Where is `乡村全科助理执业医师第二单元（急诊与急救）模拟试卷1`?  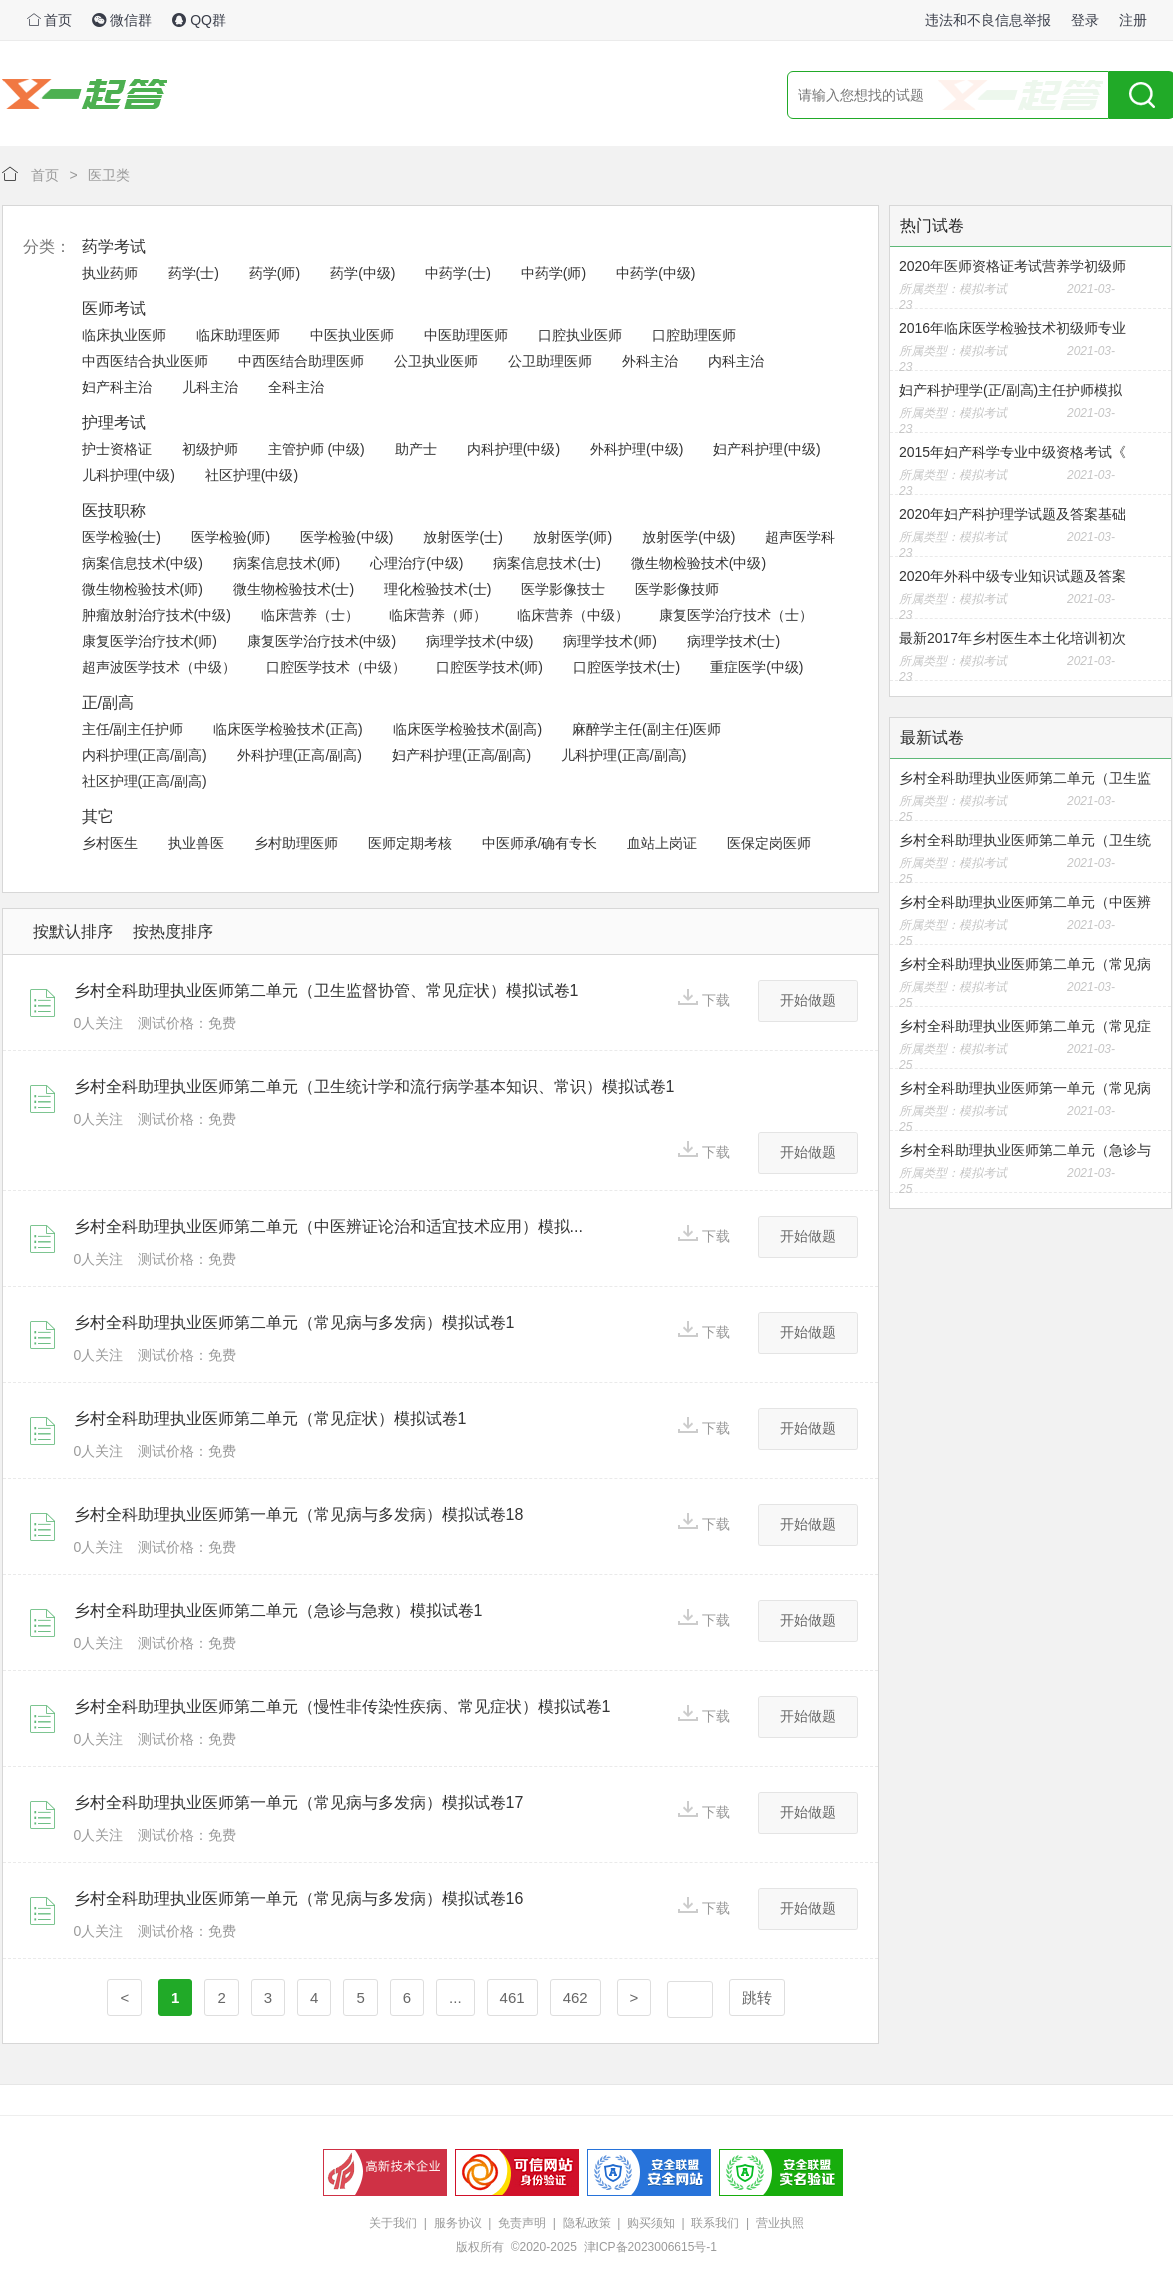
乡村全科助理执业医师第二单元（急诊与急救）模拟试卷1 is located at coordinates (278, 1610).